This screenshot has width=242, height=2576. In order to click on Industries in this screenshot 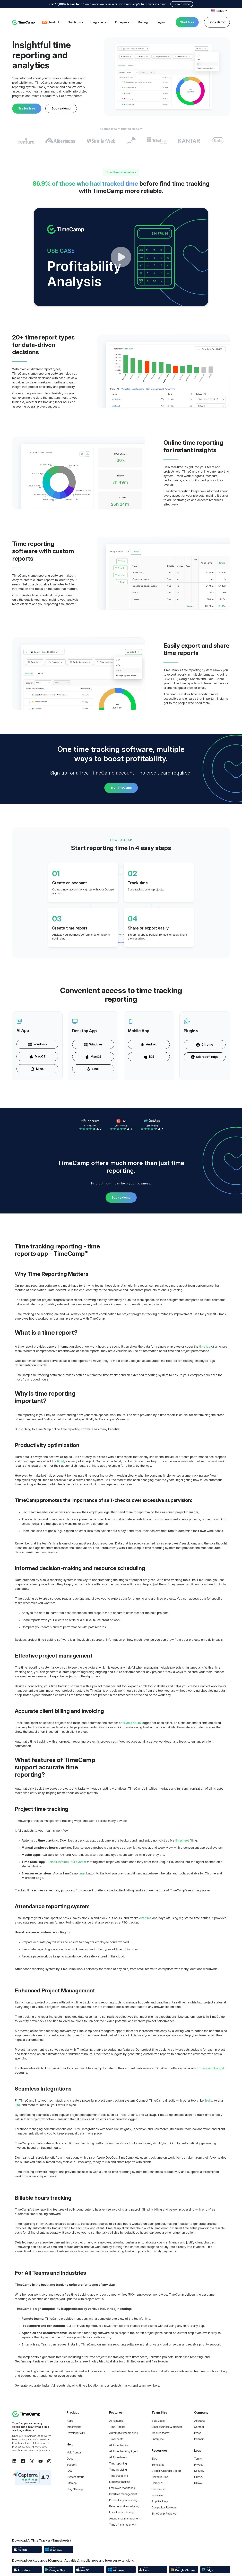, I will do `click(157, 2500)`.